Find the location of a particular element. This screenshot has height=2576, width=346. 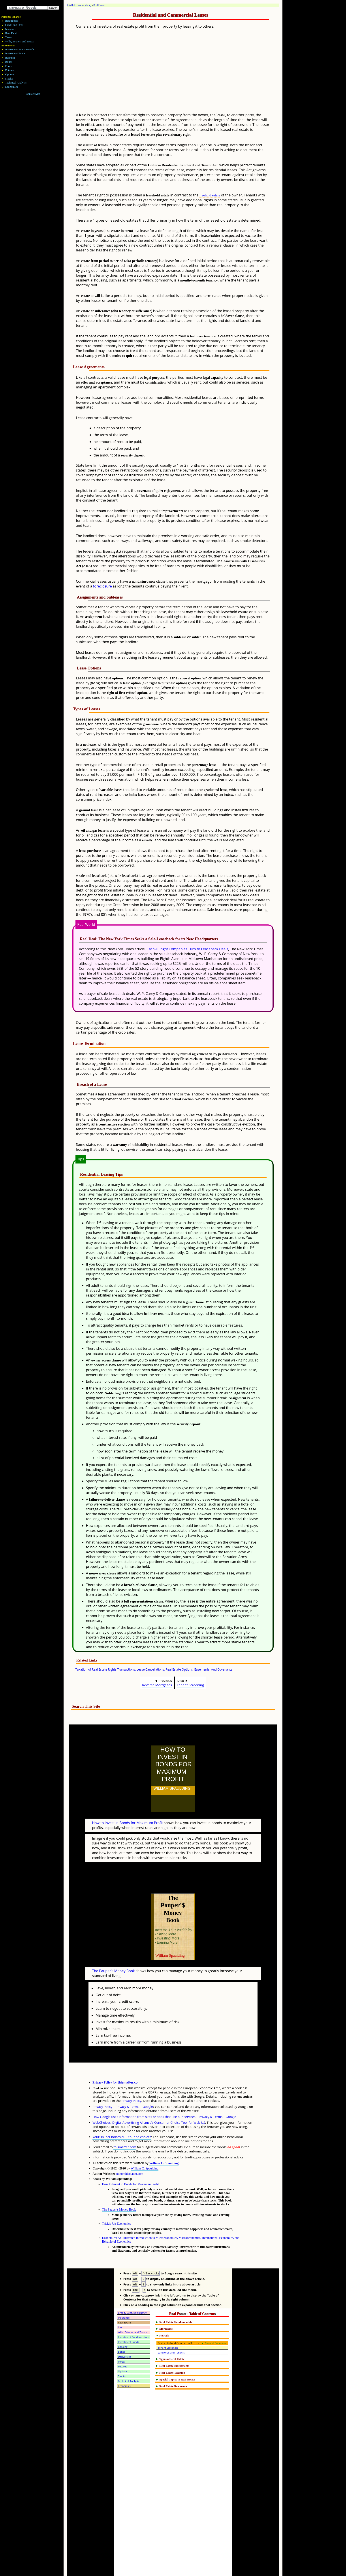

Investment Funds is located at coordinates (15, 53).